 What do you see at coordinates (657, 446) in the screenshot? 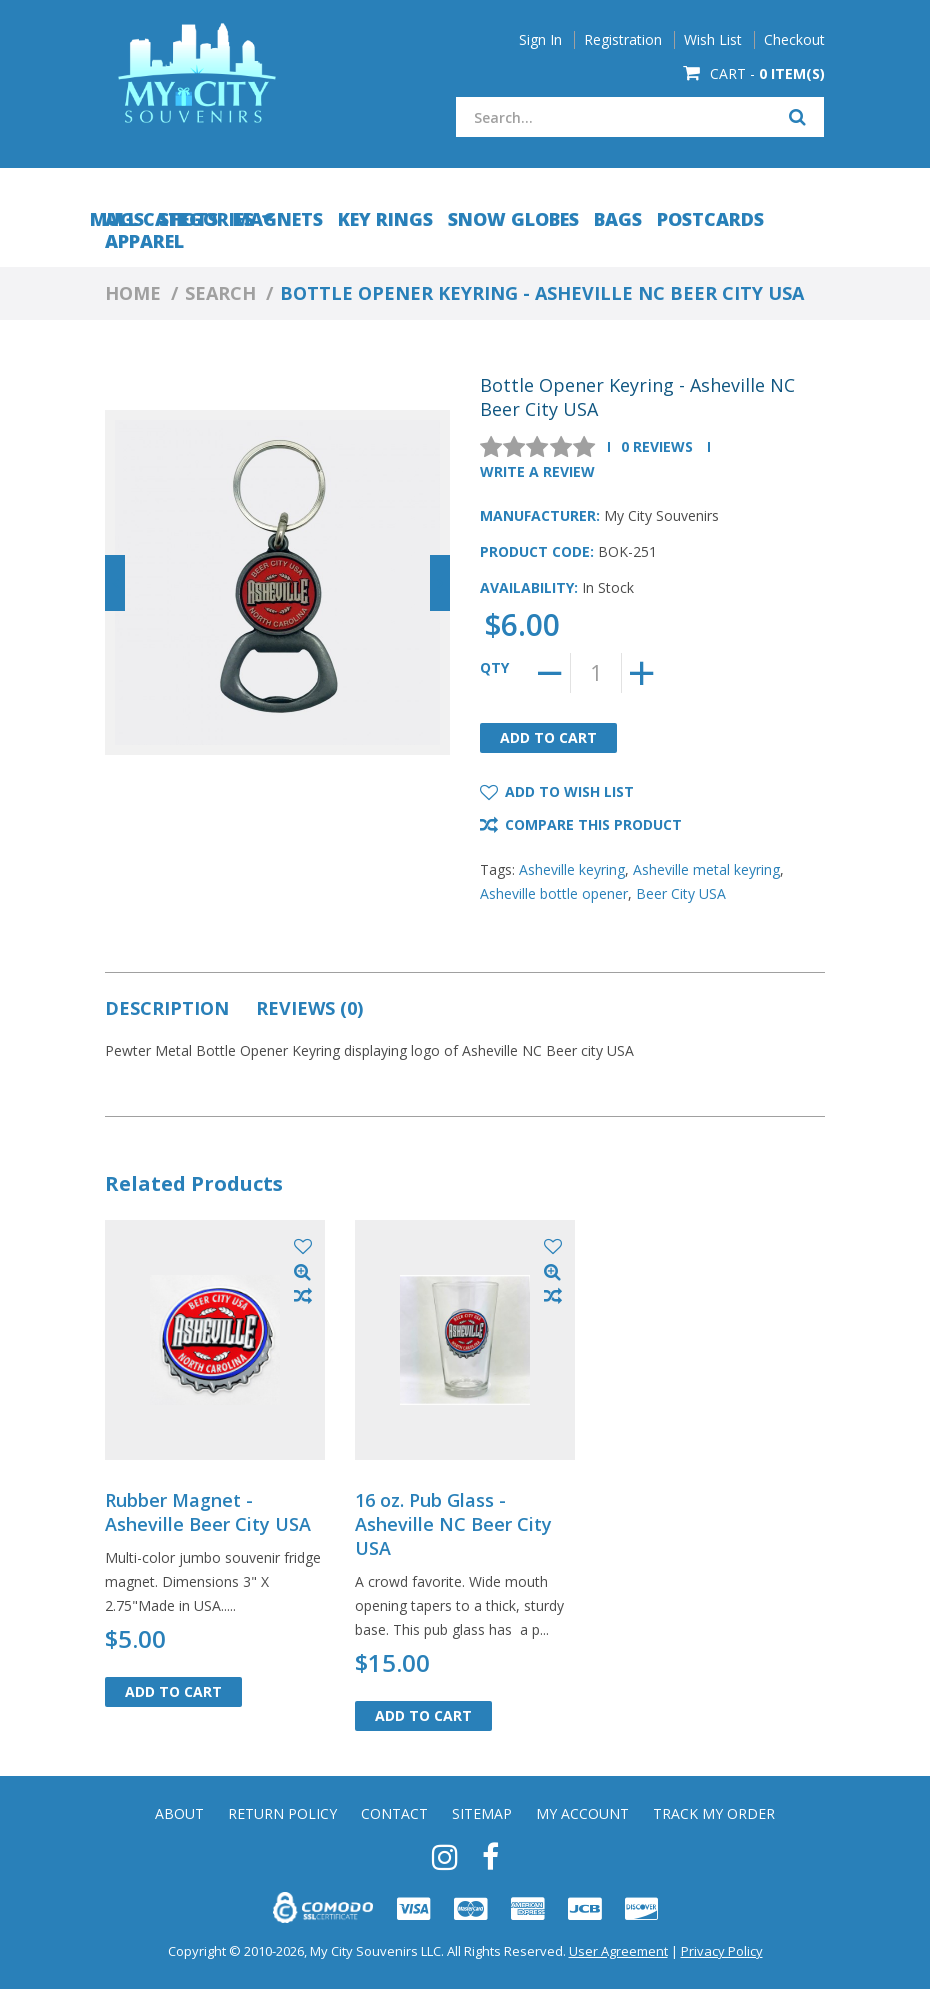
I see `0 reviews` at bounding box center [657, 446].